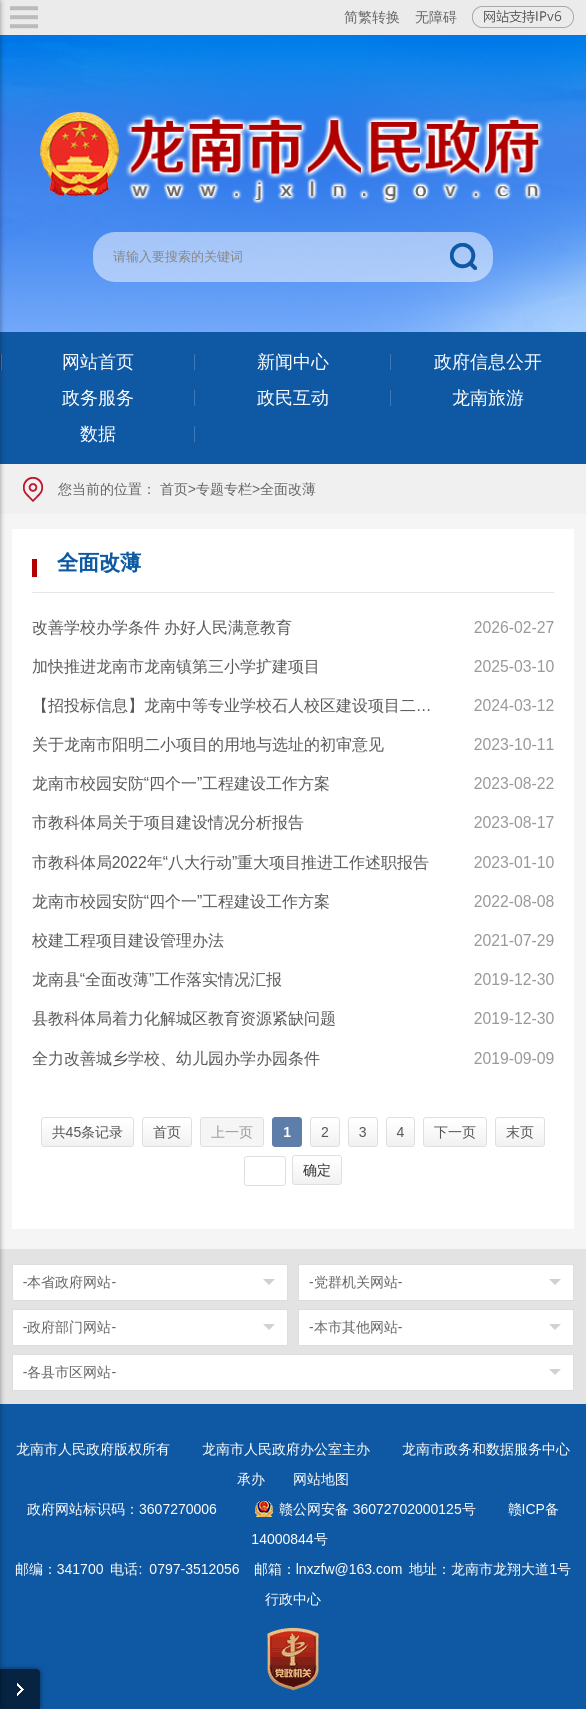 The width and height of the screenshot is (586, 1709). What do you see at coordinates (208, 744) in the screenshot?
I see `关于龙南市阳明二小项目的用地与选址的初审意见` at bounding box center [208, 744].